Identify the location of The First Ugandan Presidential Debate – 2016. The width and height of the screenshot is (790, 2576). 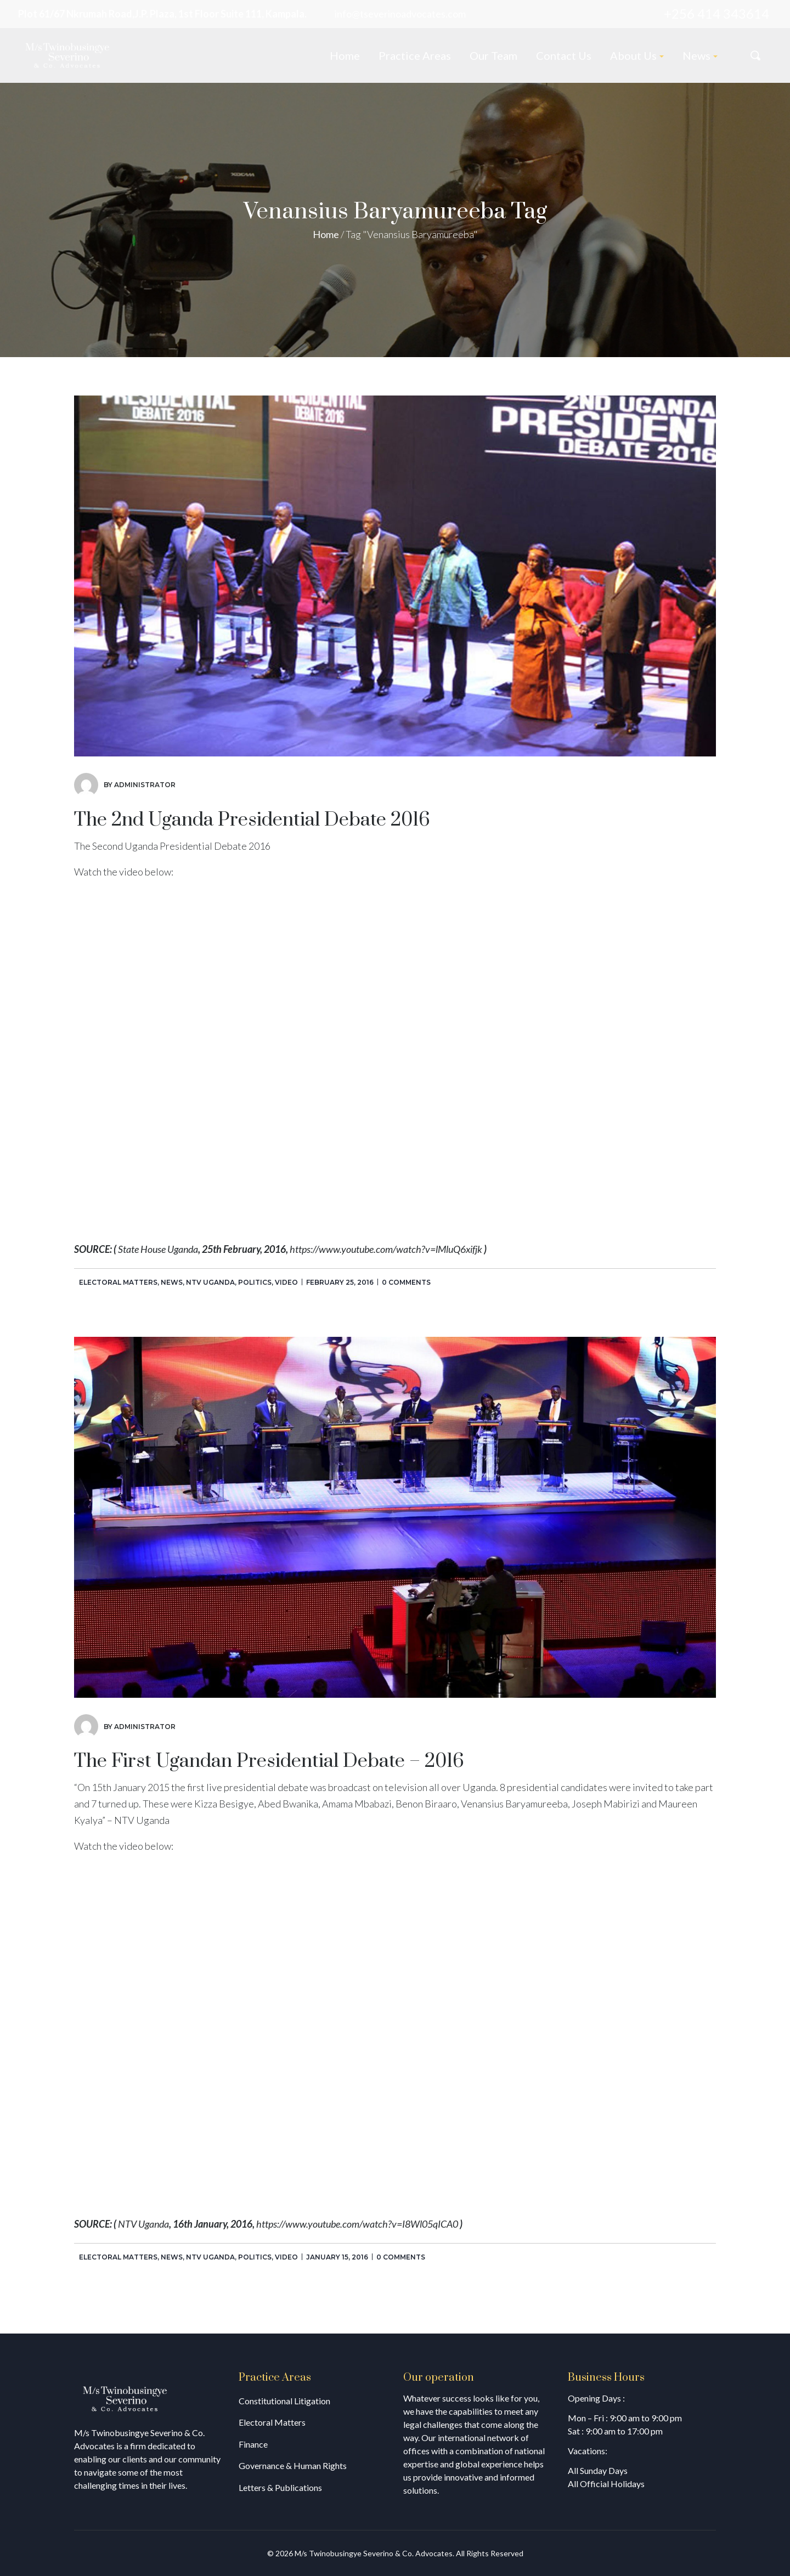
(269, 1761).